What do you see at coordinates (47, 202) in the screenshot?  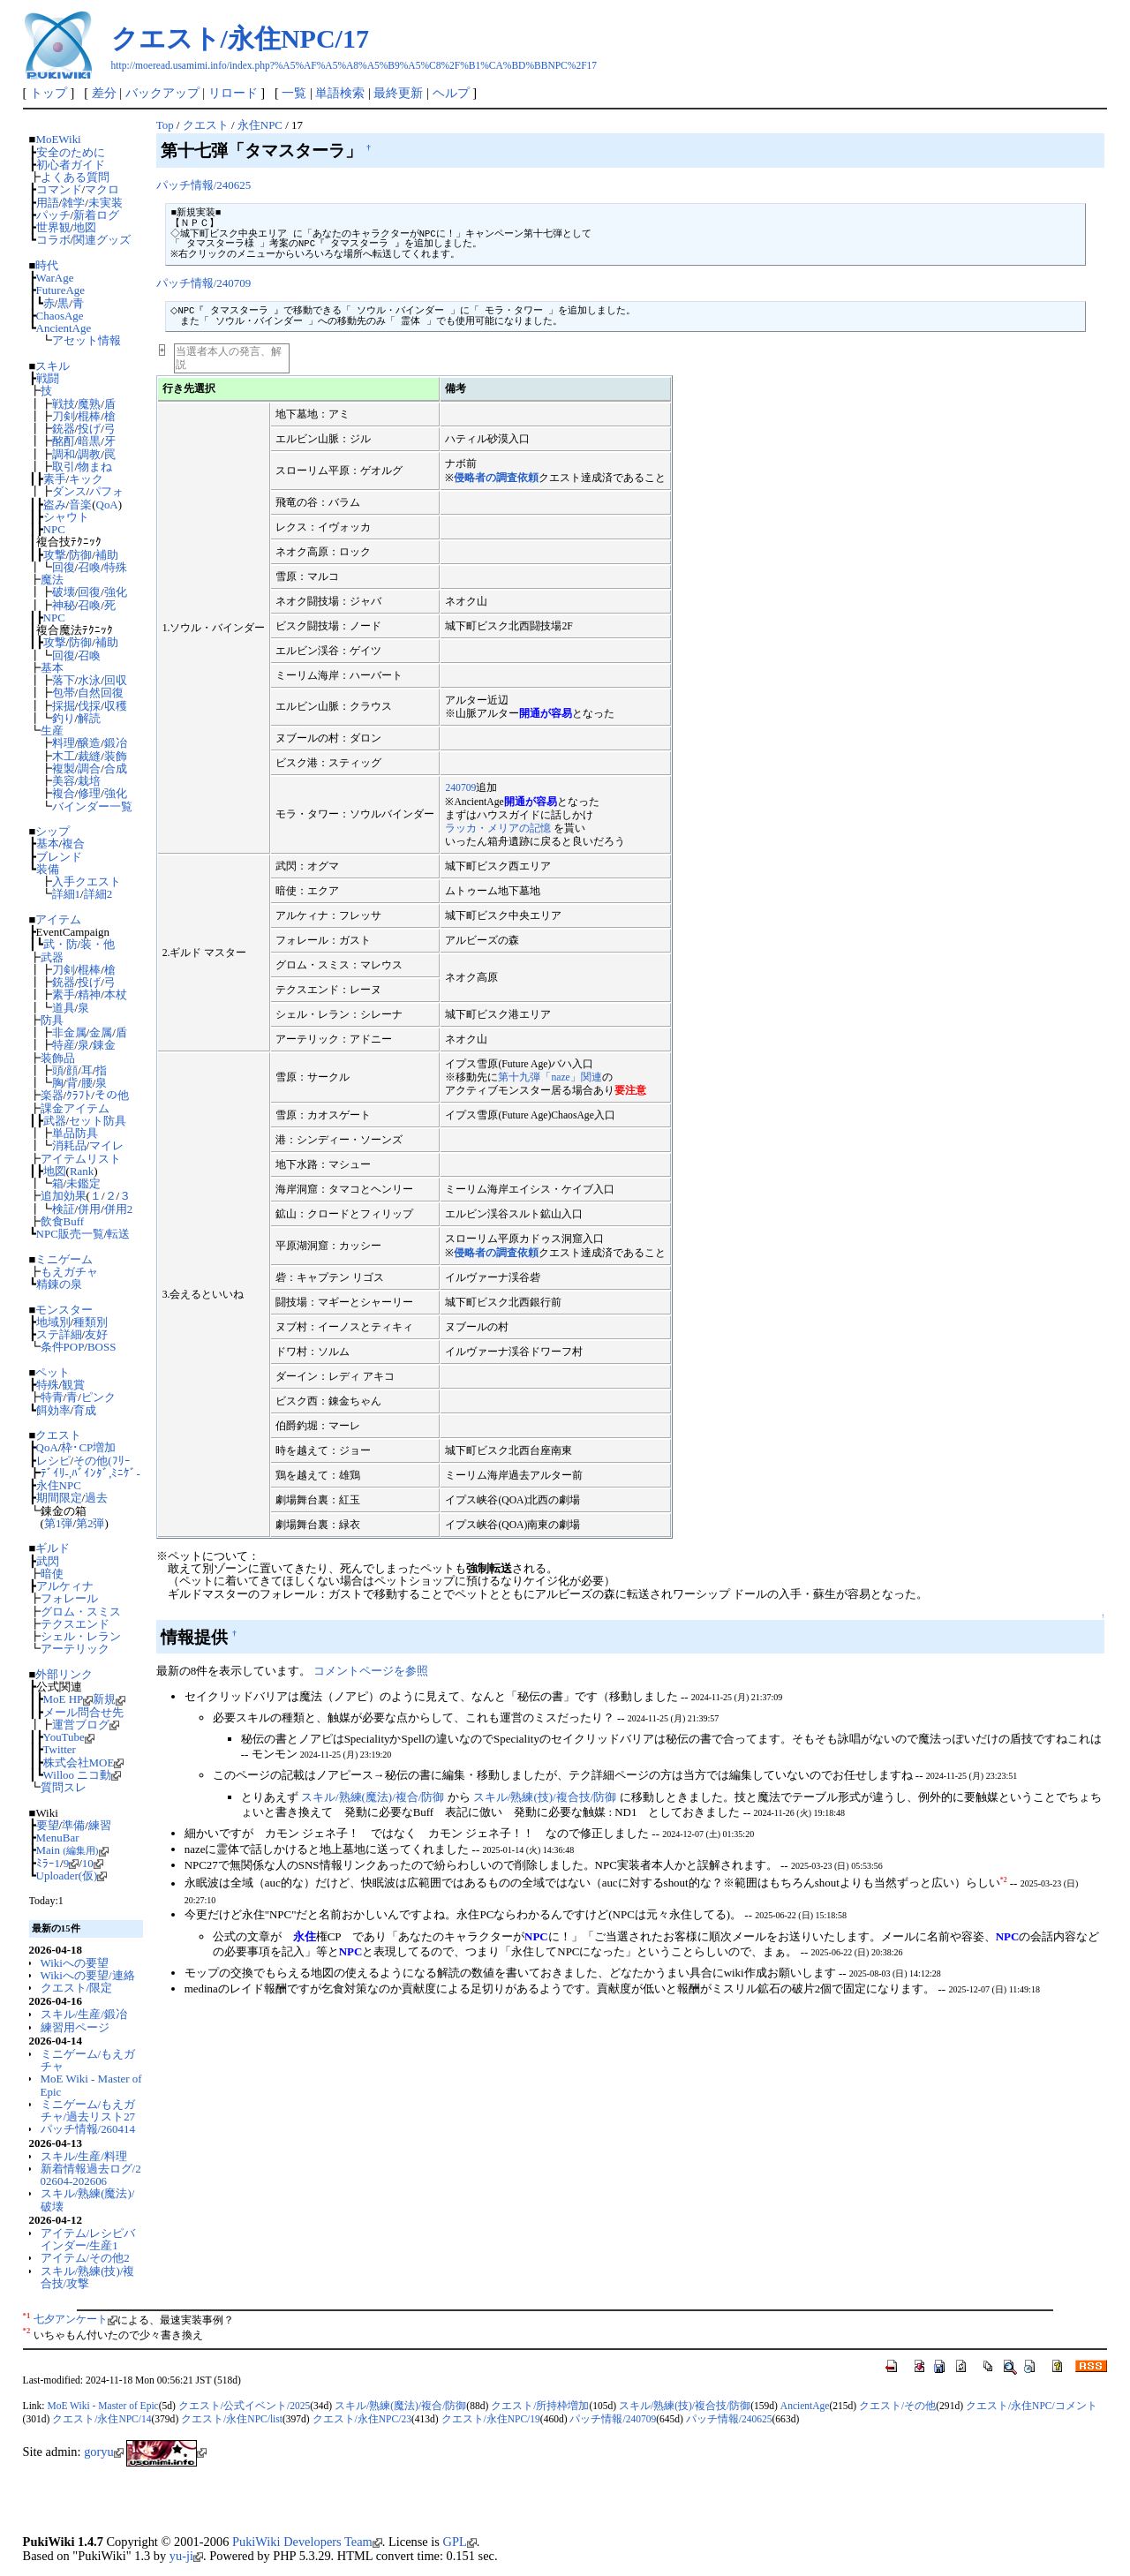 I see `用語` at bounding box center [47, 202].